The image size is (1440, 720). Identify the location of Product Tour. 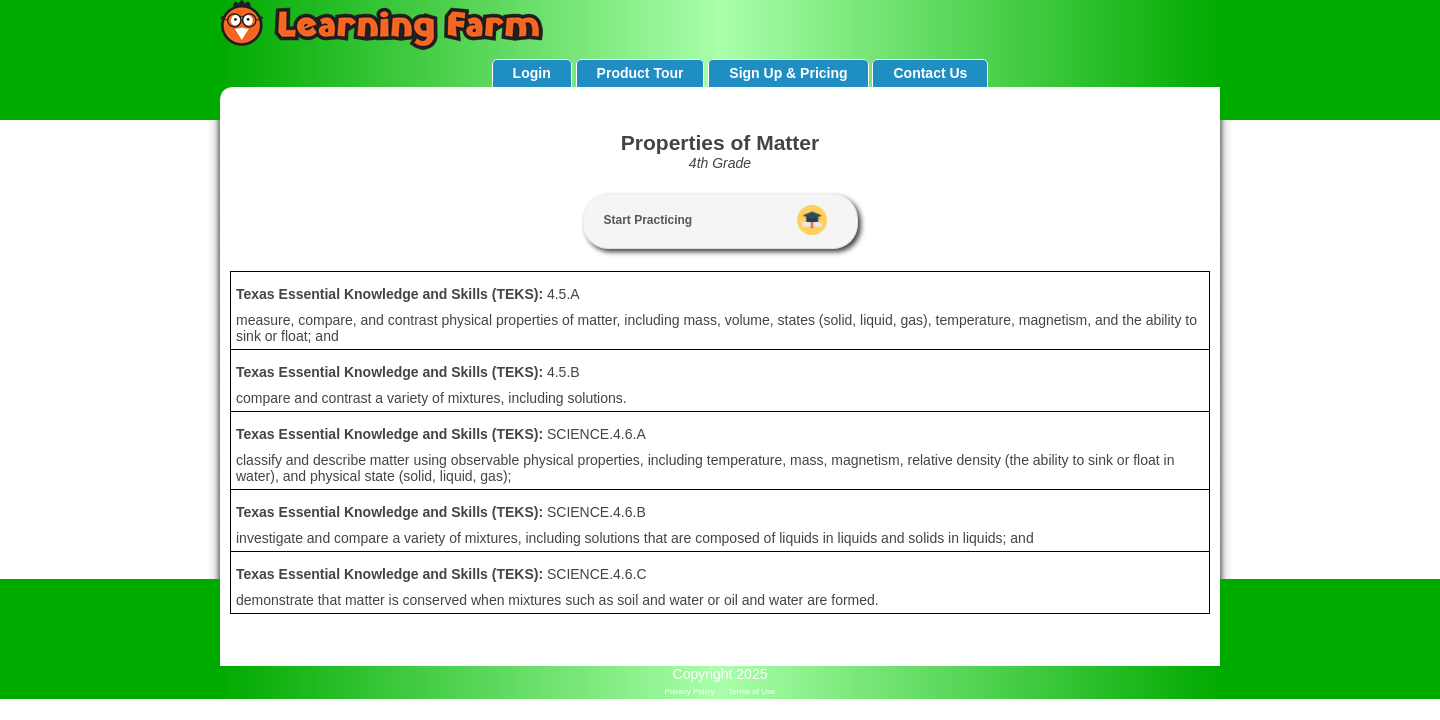
(640, 73).